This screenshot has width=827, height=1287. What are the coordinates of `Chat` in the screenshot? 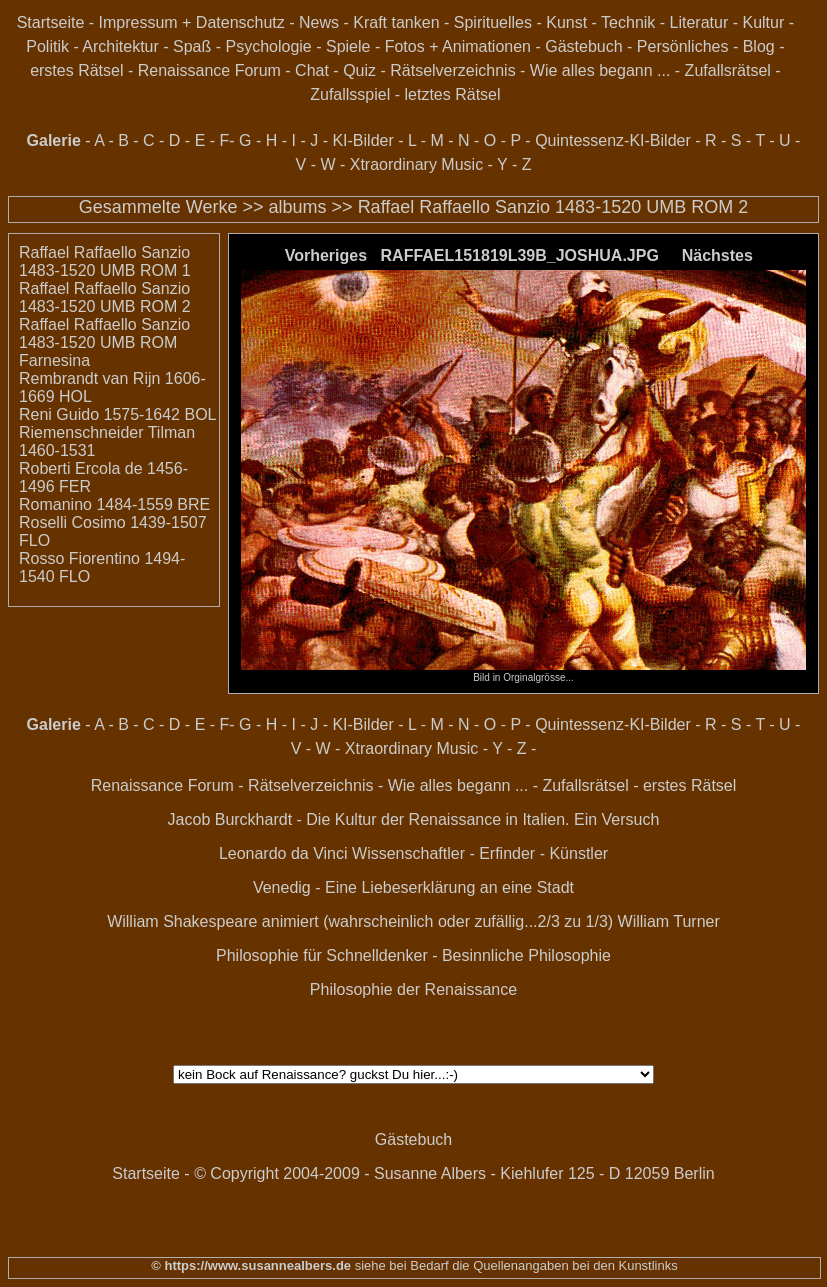 It's located at (312, 70).